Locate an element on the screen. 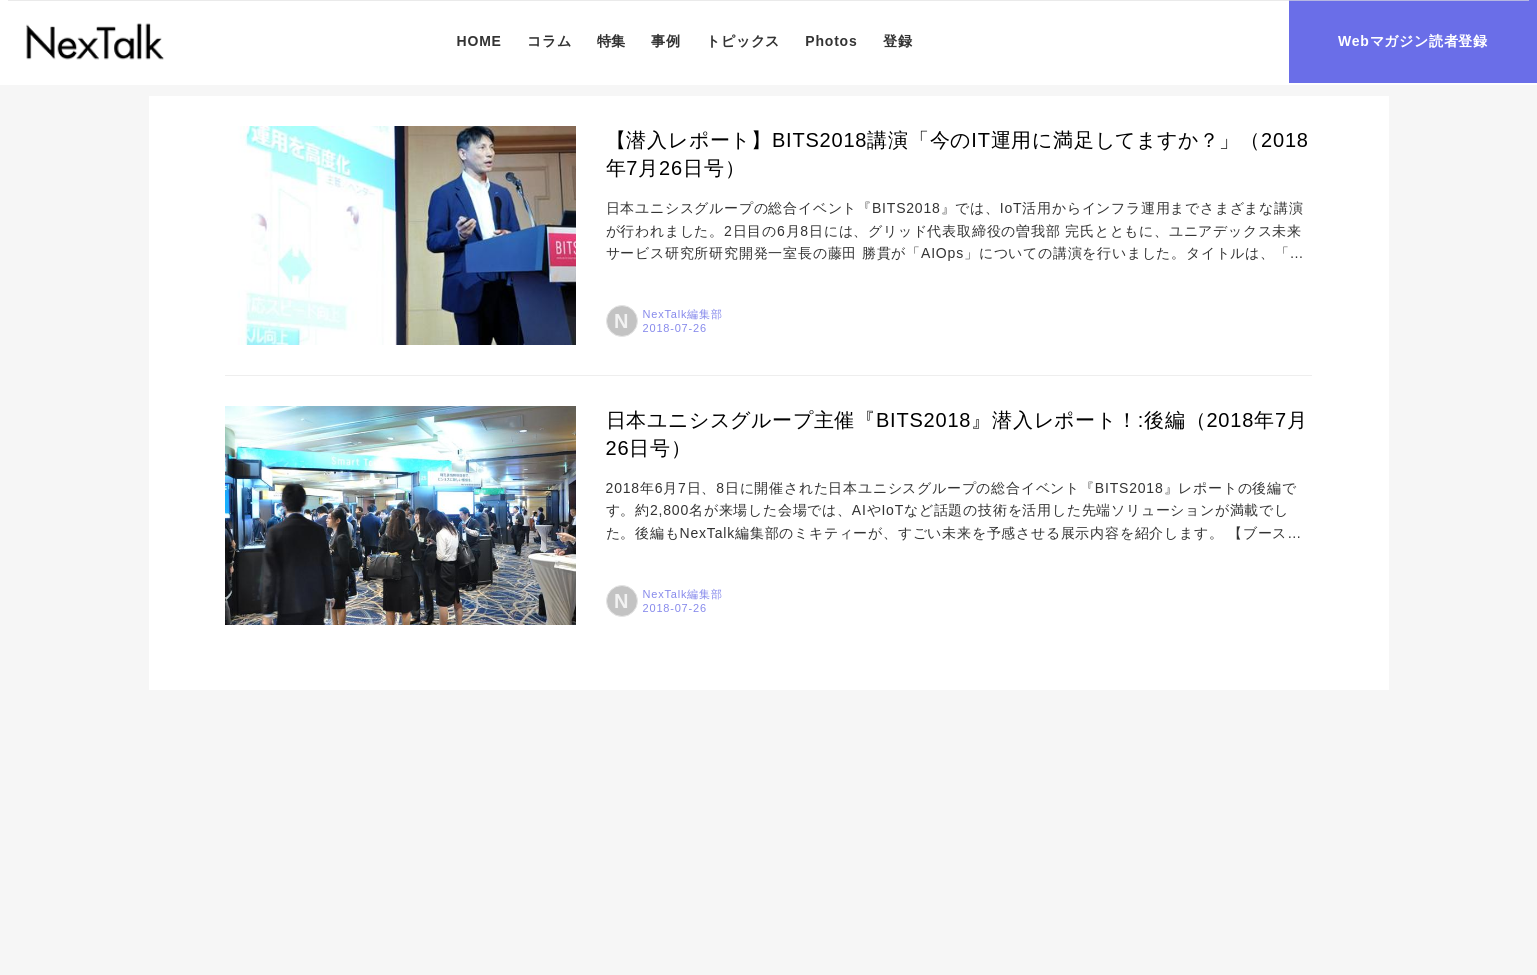 Image resolution: width=1537 pixels, height=975 pixels. NexTalk編集部 is located at coordinates (683, 314).